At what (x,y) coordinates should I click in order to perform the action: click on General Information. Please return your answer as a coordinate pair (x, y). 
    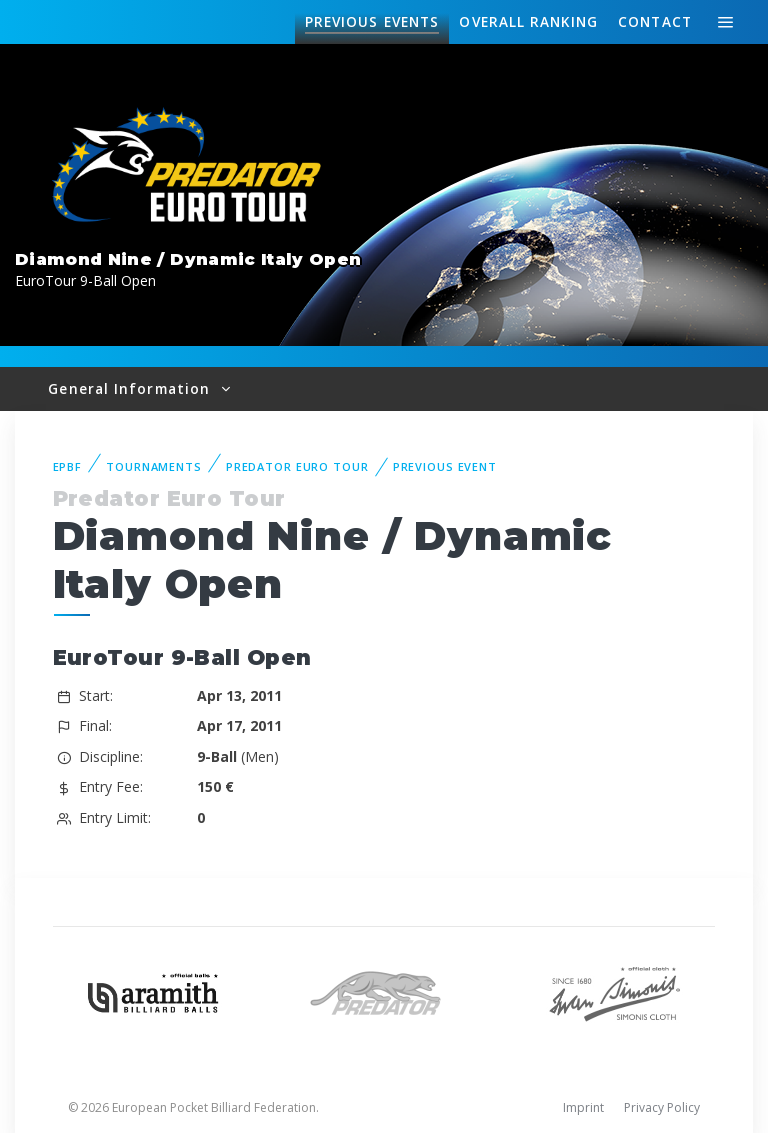
    Looking at the image, I should click on (131, 388).